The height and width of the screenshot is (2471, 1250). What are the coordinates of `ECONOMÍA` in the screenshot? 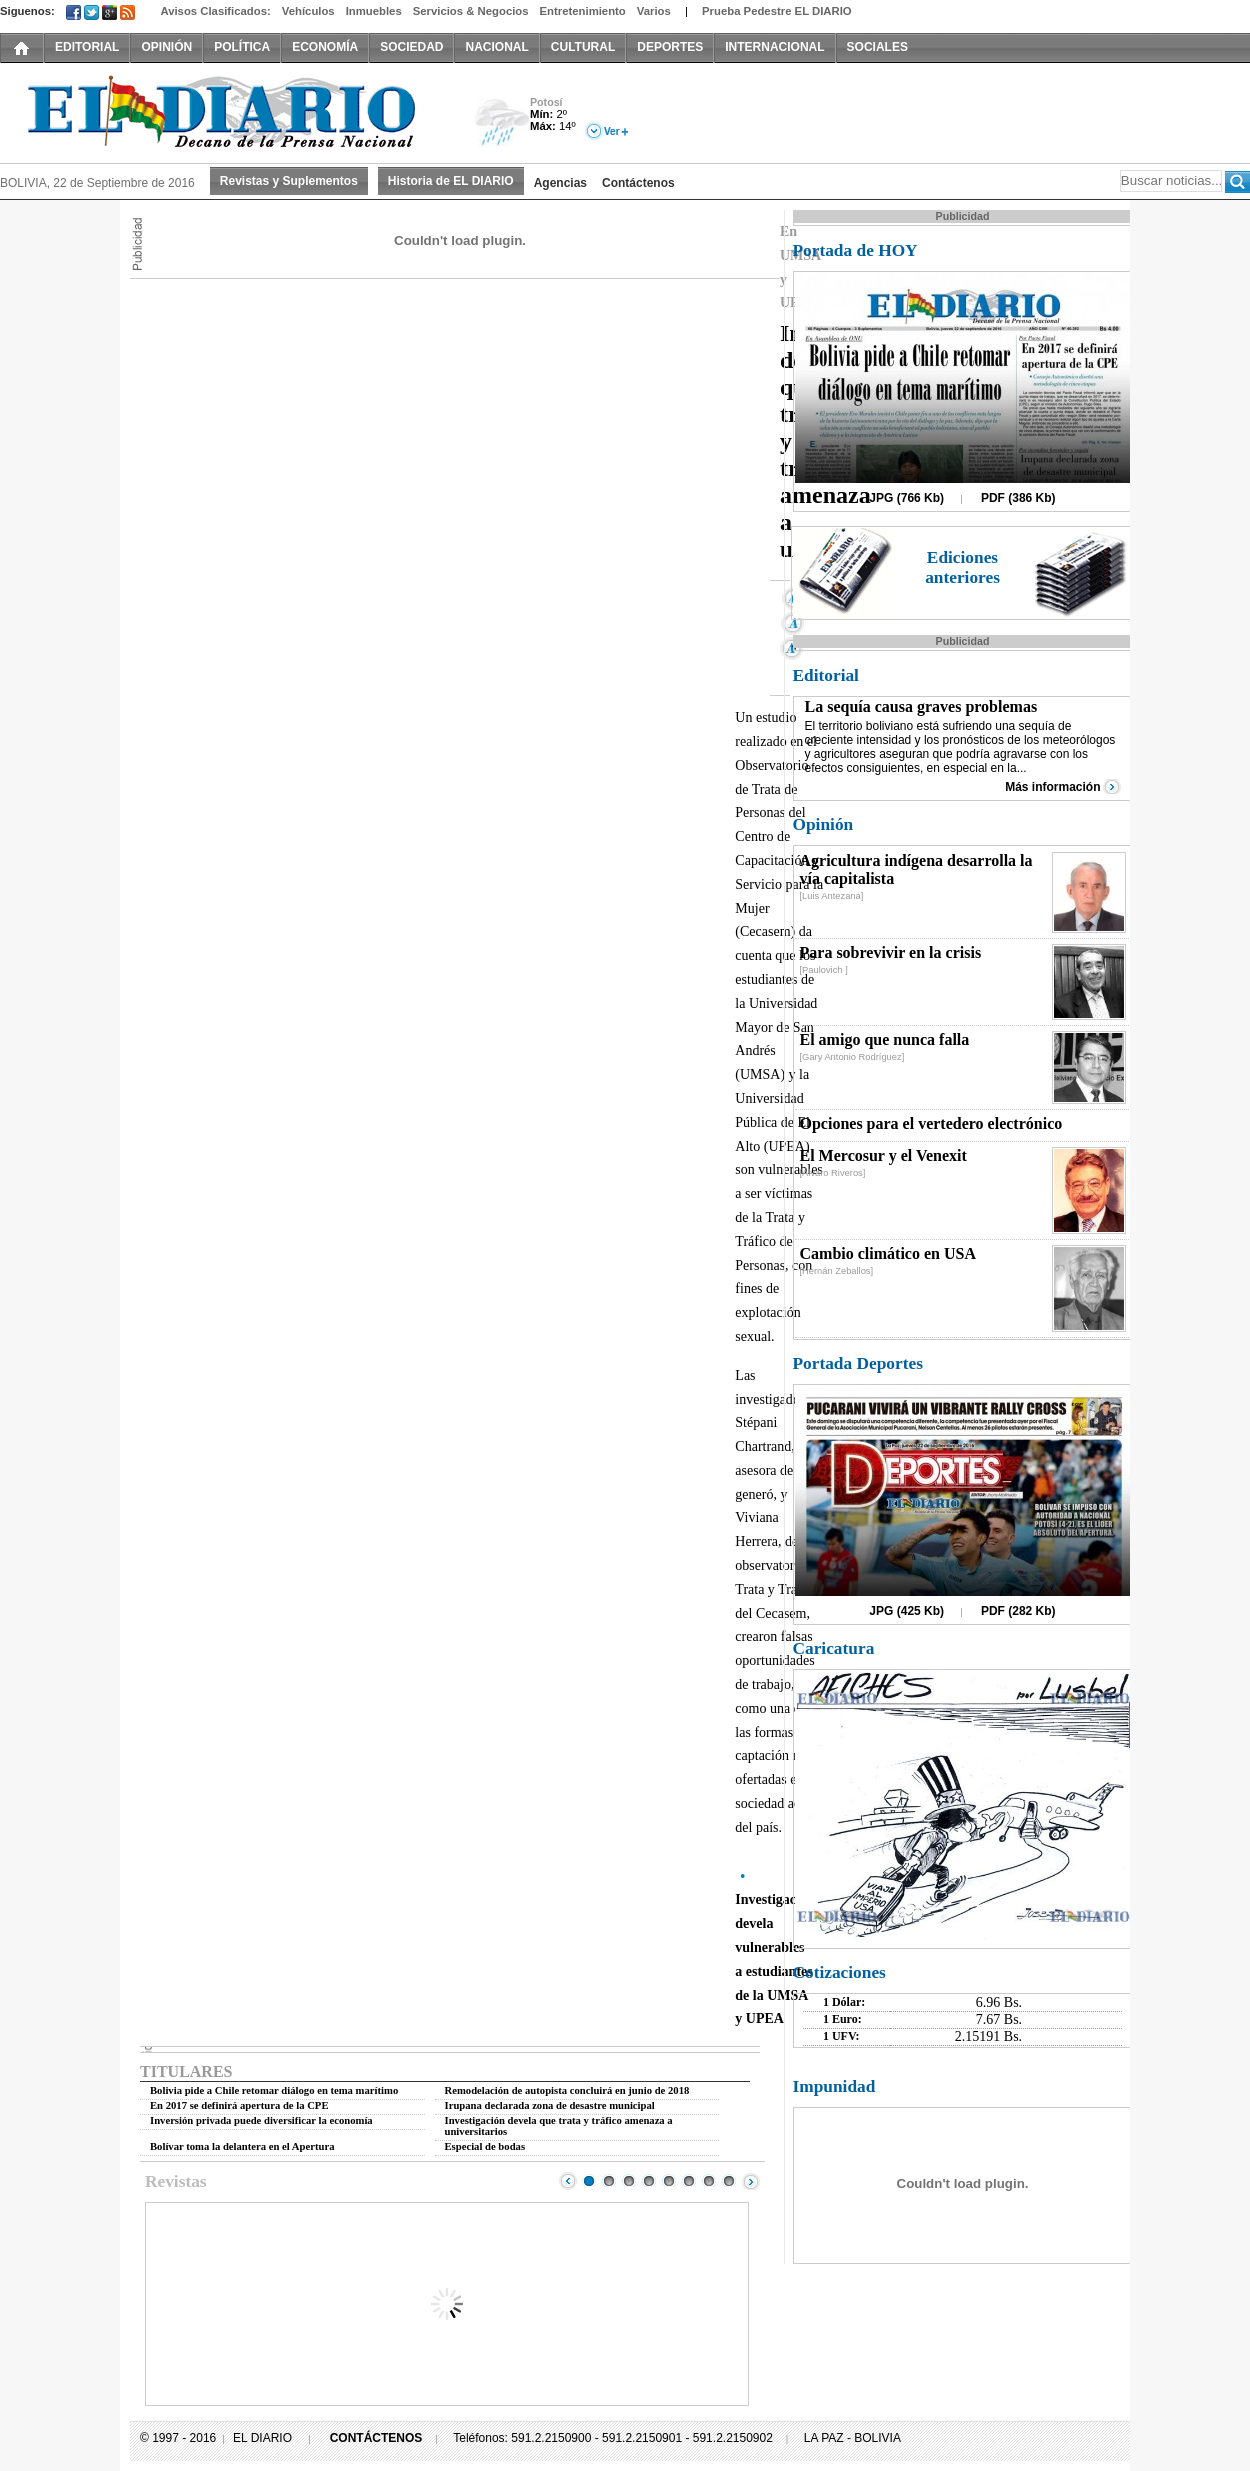 It's located at (325, 47).